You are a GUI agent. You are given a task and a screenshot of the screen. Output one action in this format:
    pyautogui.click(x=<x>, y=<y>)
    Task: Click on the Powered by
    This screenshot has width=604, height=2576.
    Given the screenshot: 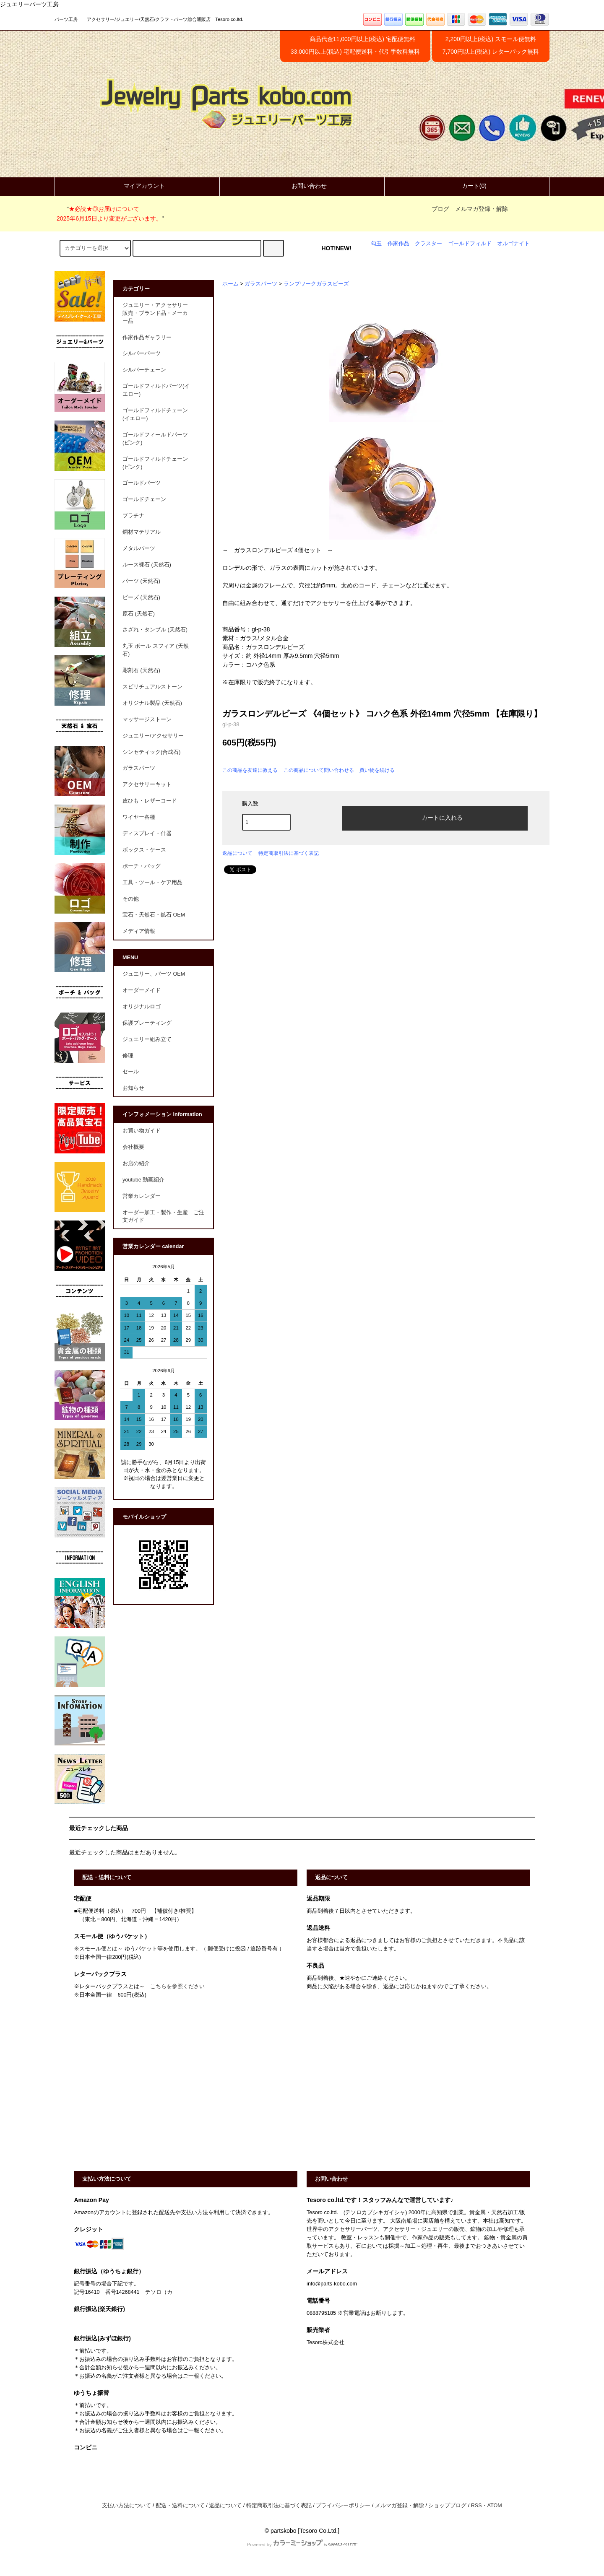 What is the action you would take?
    pyautogui.click(x=302, y=2544)
    